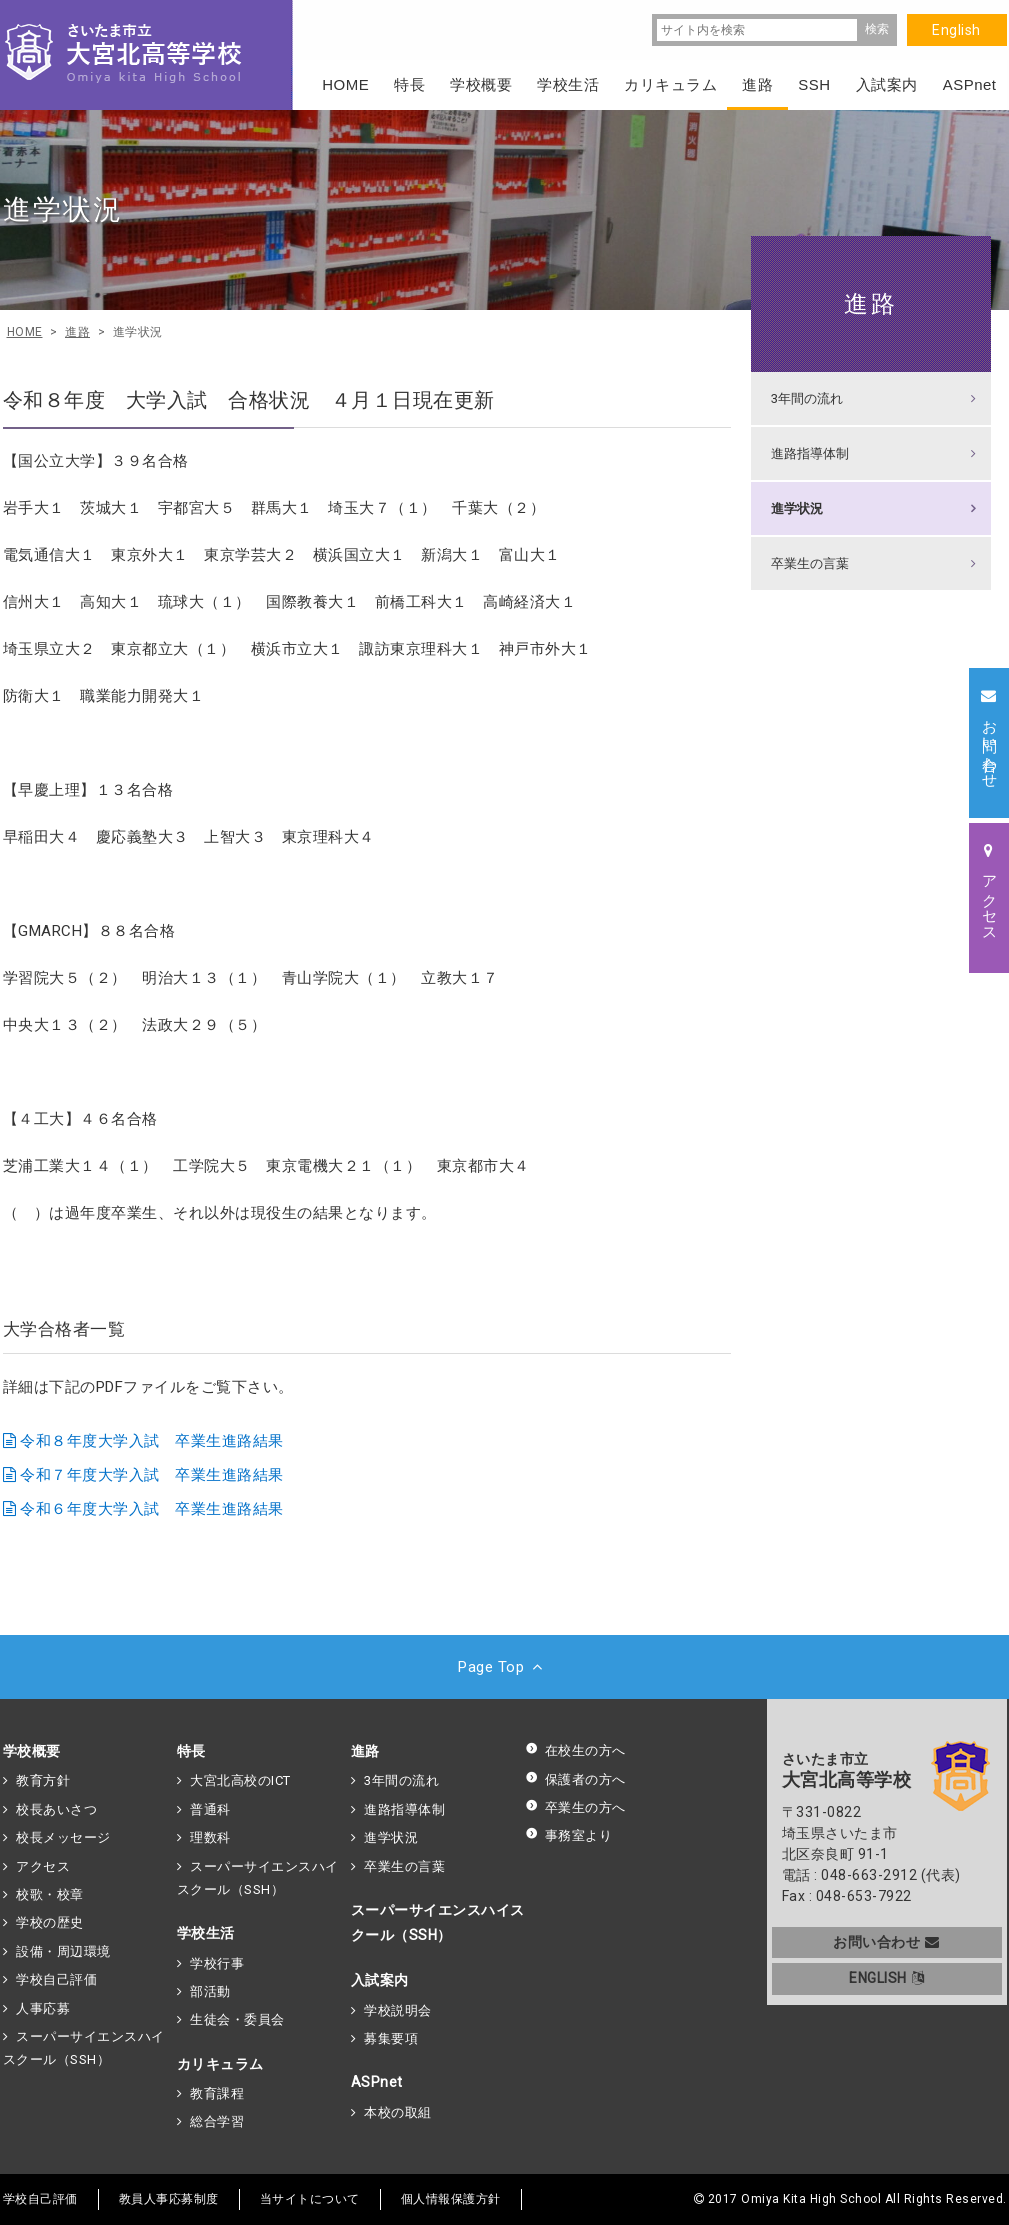 The image size is (1009, 2225). Describe the element at coordinates (377, 2082) in the screenshot. I see `ASPnet` at that location.